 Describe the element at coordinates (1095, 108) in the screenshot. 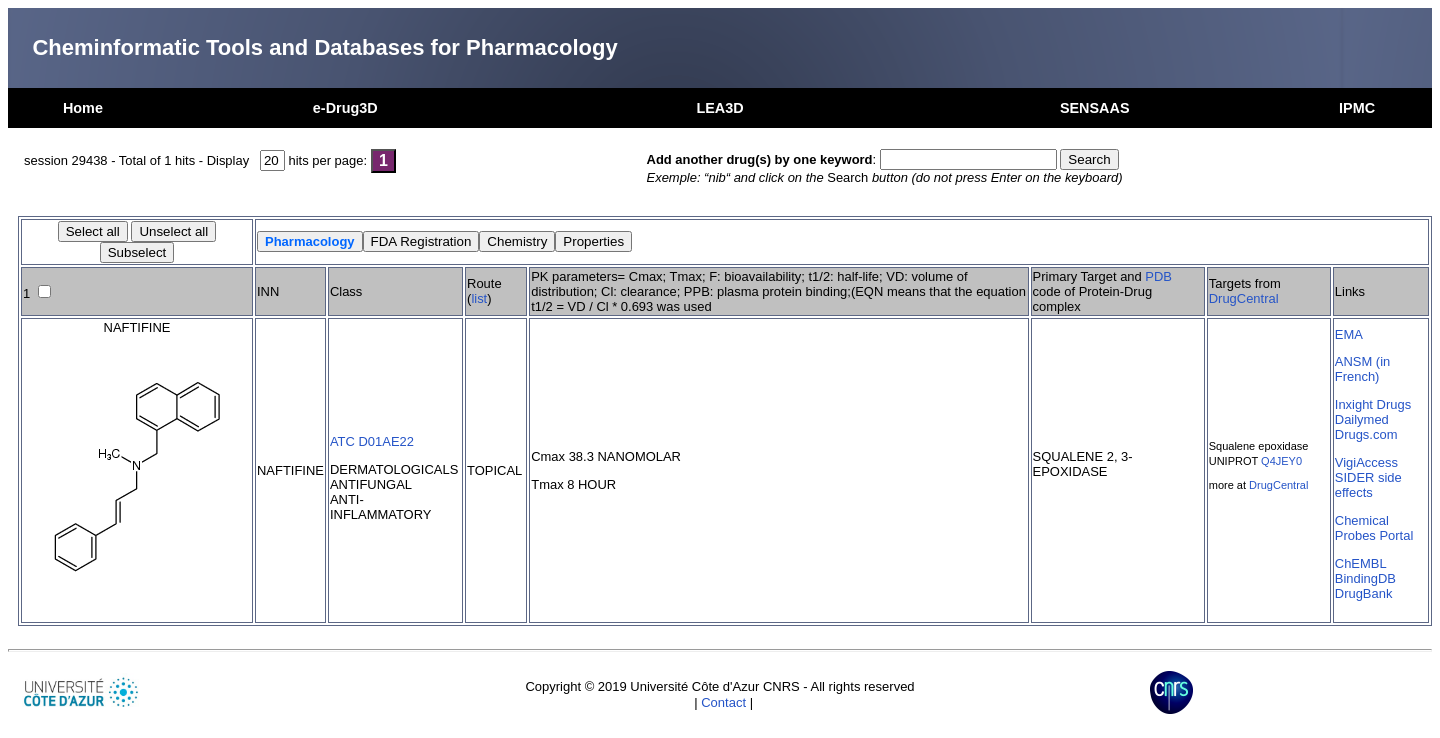

I see `SENSAAS` at that location.